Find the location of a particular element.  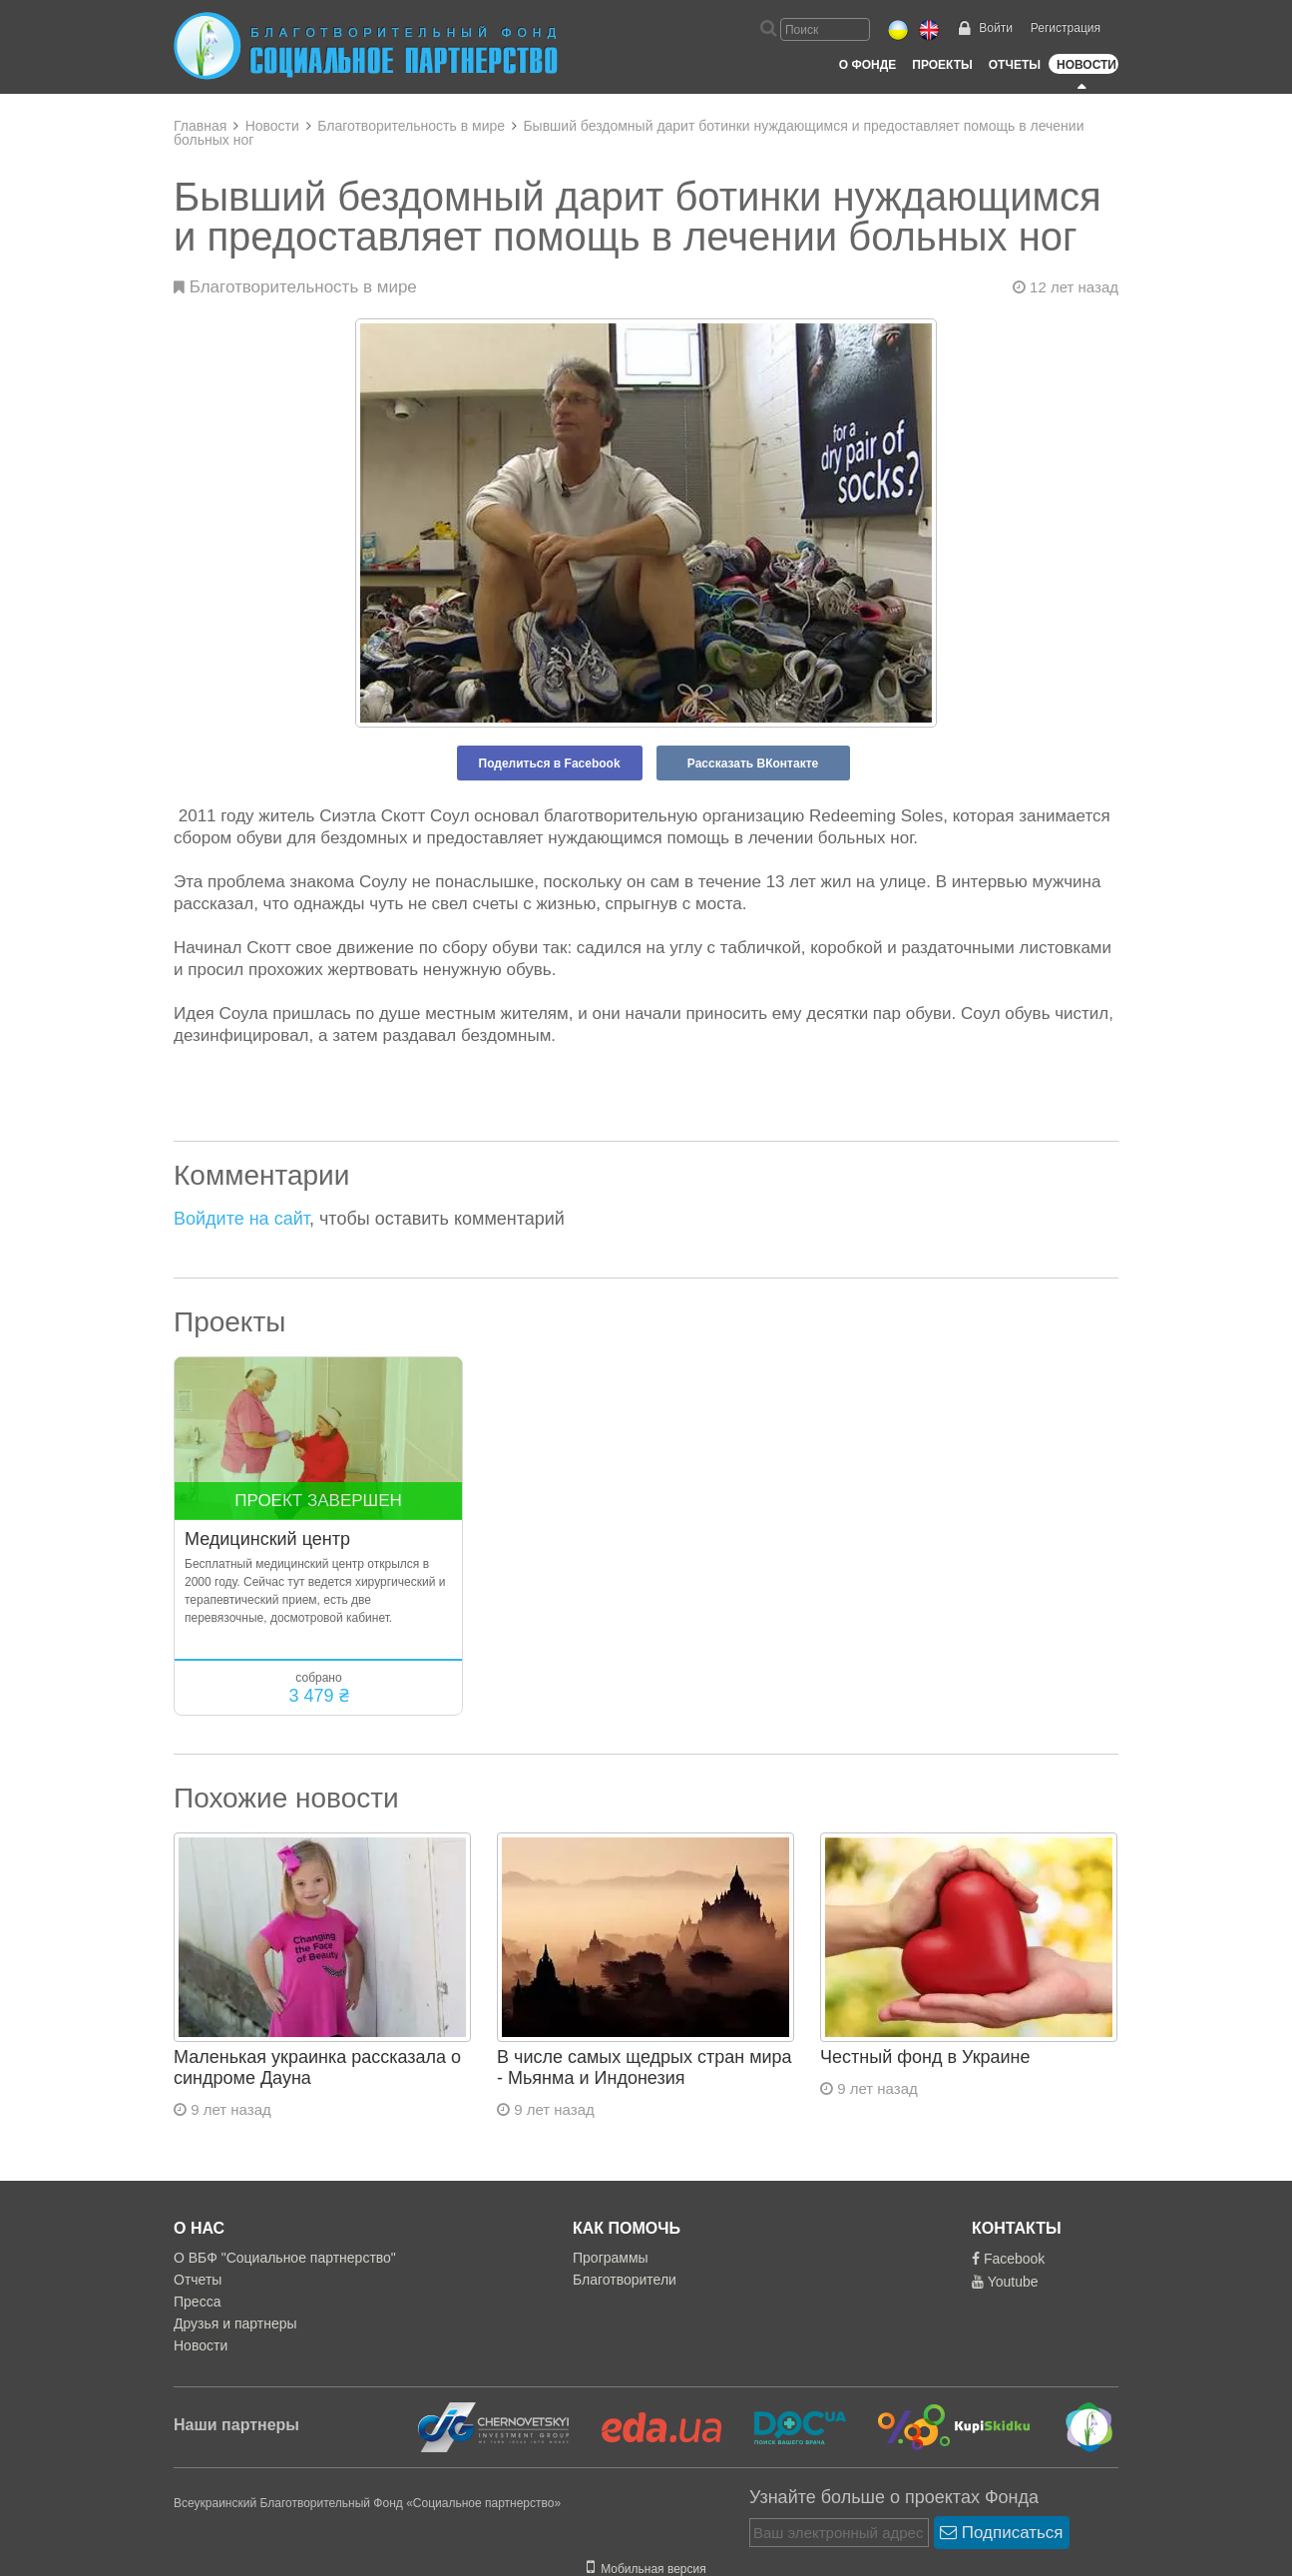

Программы is located at coordinates (610, 2258).